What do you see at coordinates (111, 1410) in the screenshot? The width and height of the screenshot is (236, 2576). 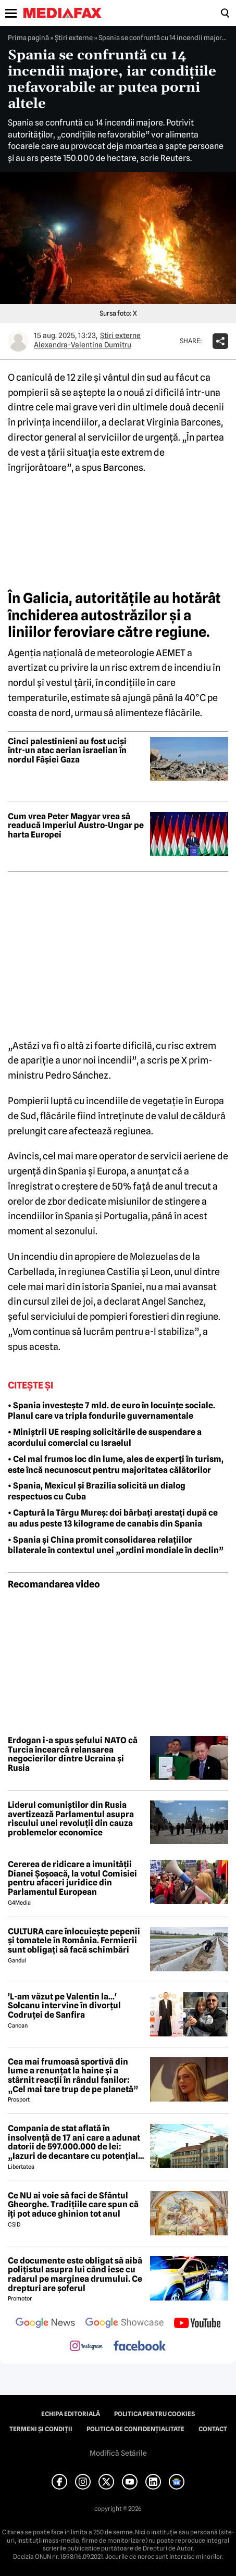 I see `• Spania investește 7 mld. de euro în locuințe sociale. Planul care va tripla fondurile guvernamentale` at bounding box center [111, 1410].